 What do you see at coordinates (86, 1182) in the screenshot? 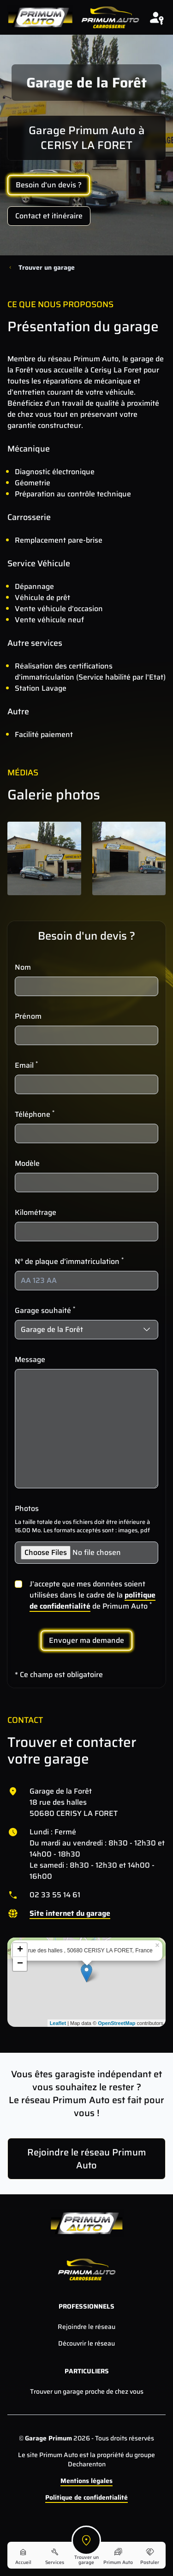
I see `[Modèle]` at bounding box center [86, 1182].